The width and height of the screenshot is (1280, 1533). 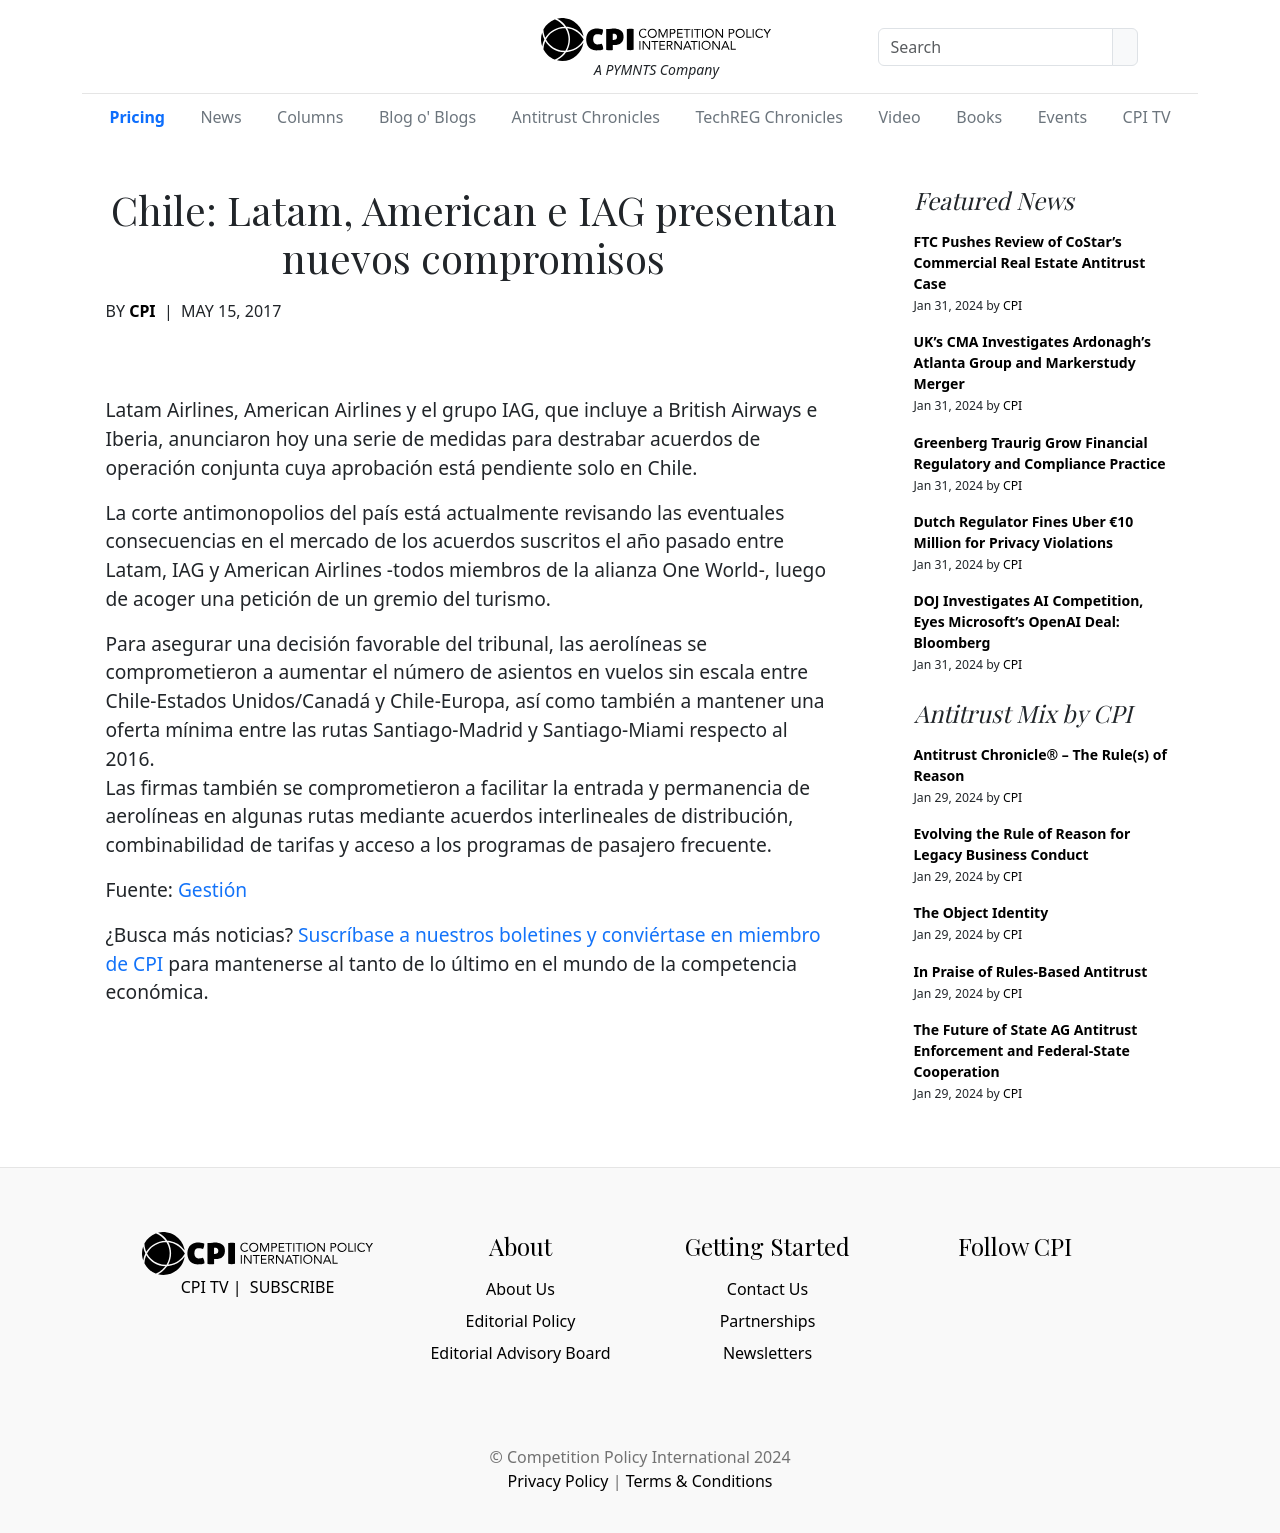 What do you see at coordinates (310, 117) in the screenshot?
I see `Columns` at bounding box center [310, 117].